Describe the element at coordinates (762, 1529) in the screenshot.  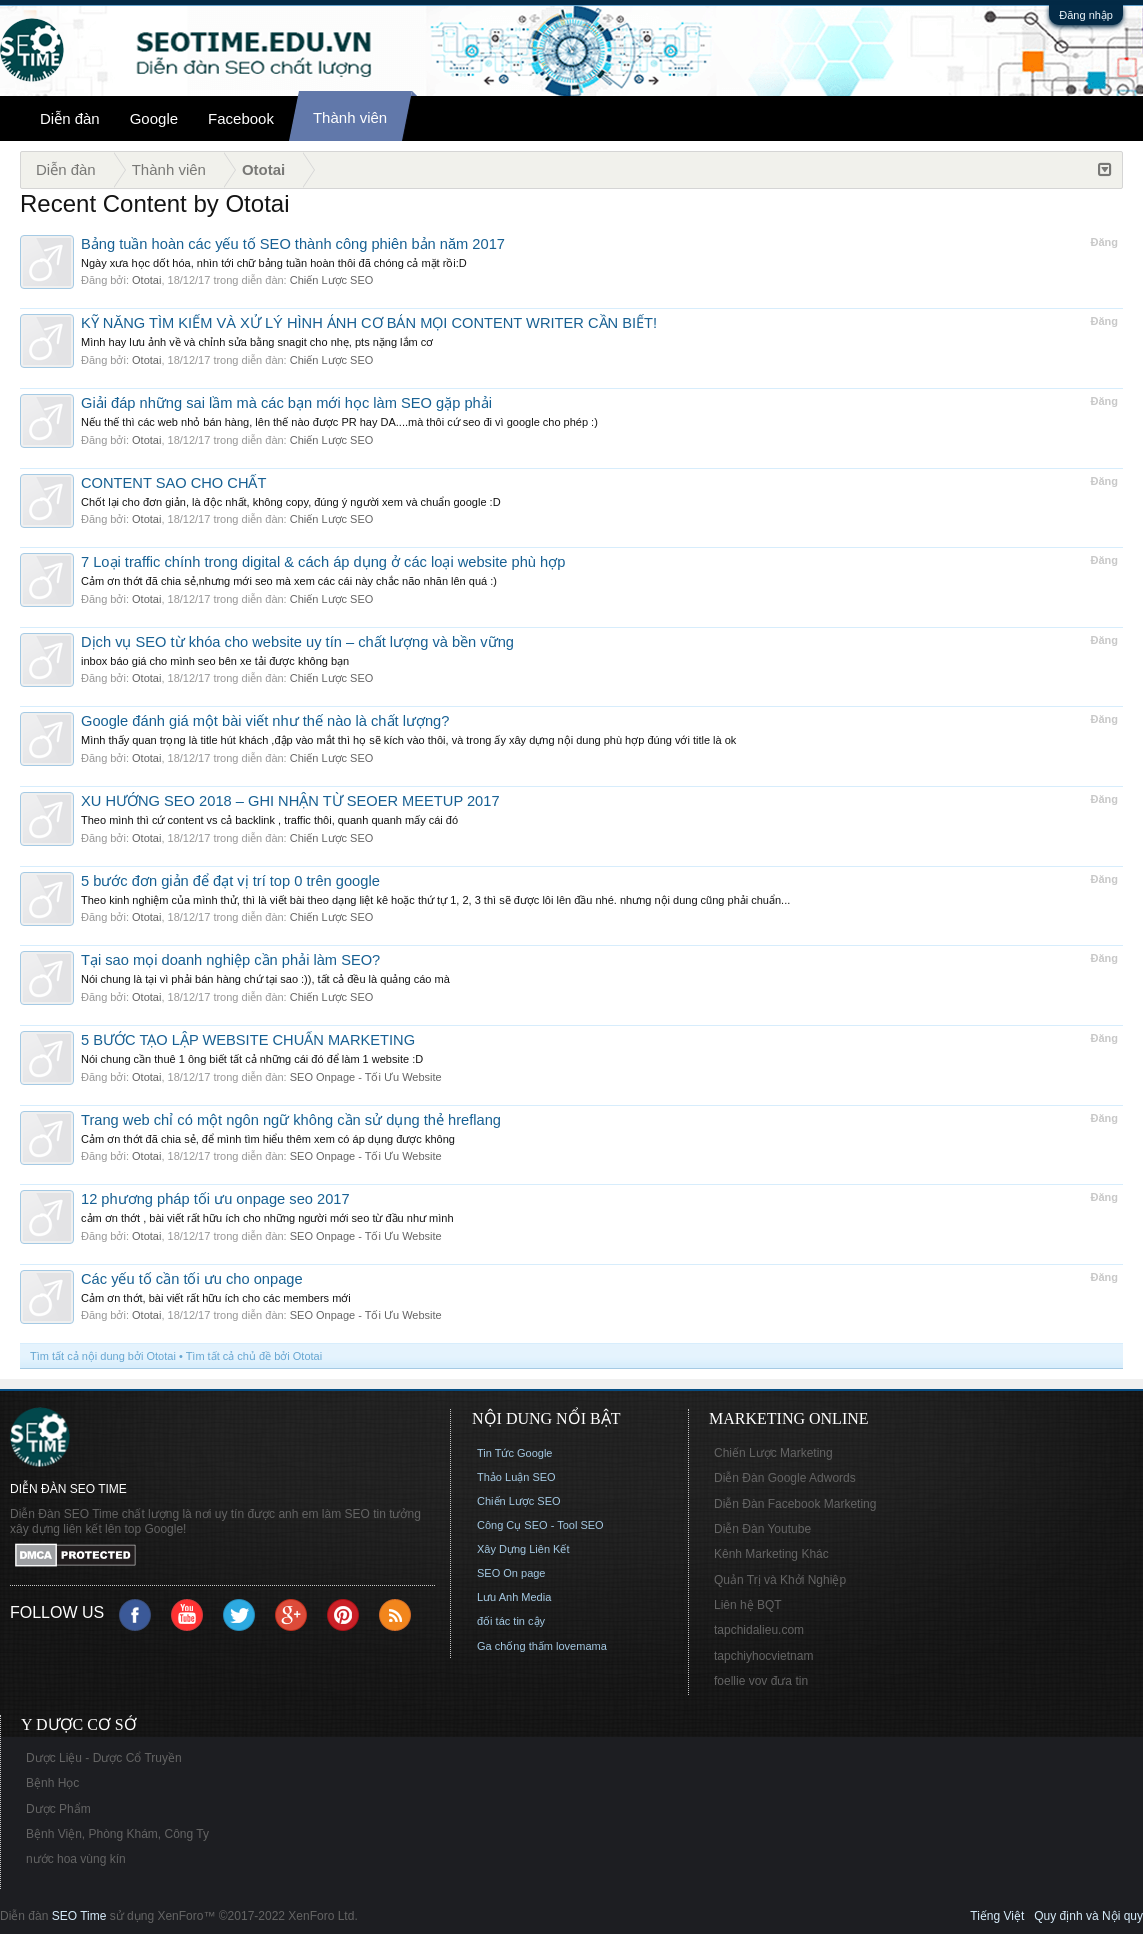
I see `Diễn Đàn Youtube` at that location.